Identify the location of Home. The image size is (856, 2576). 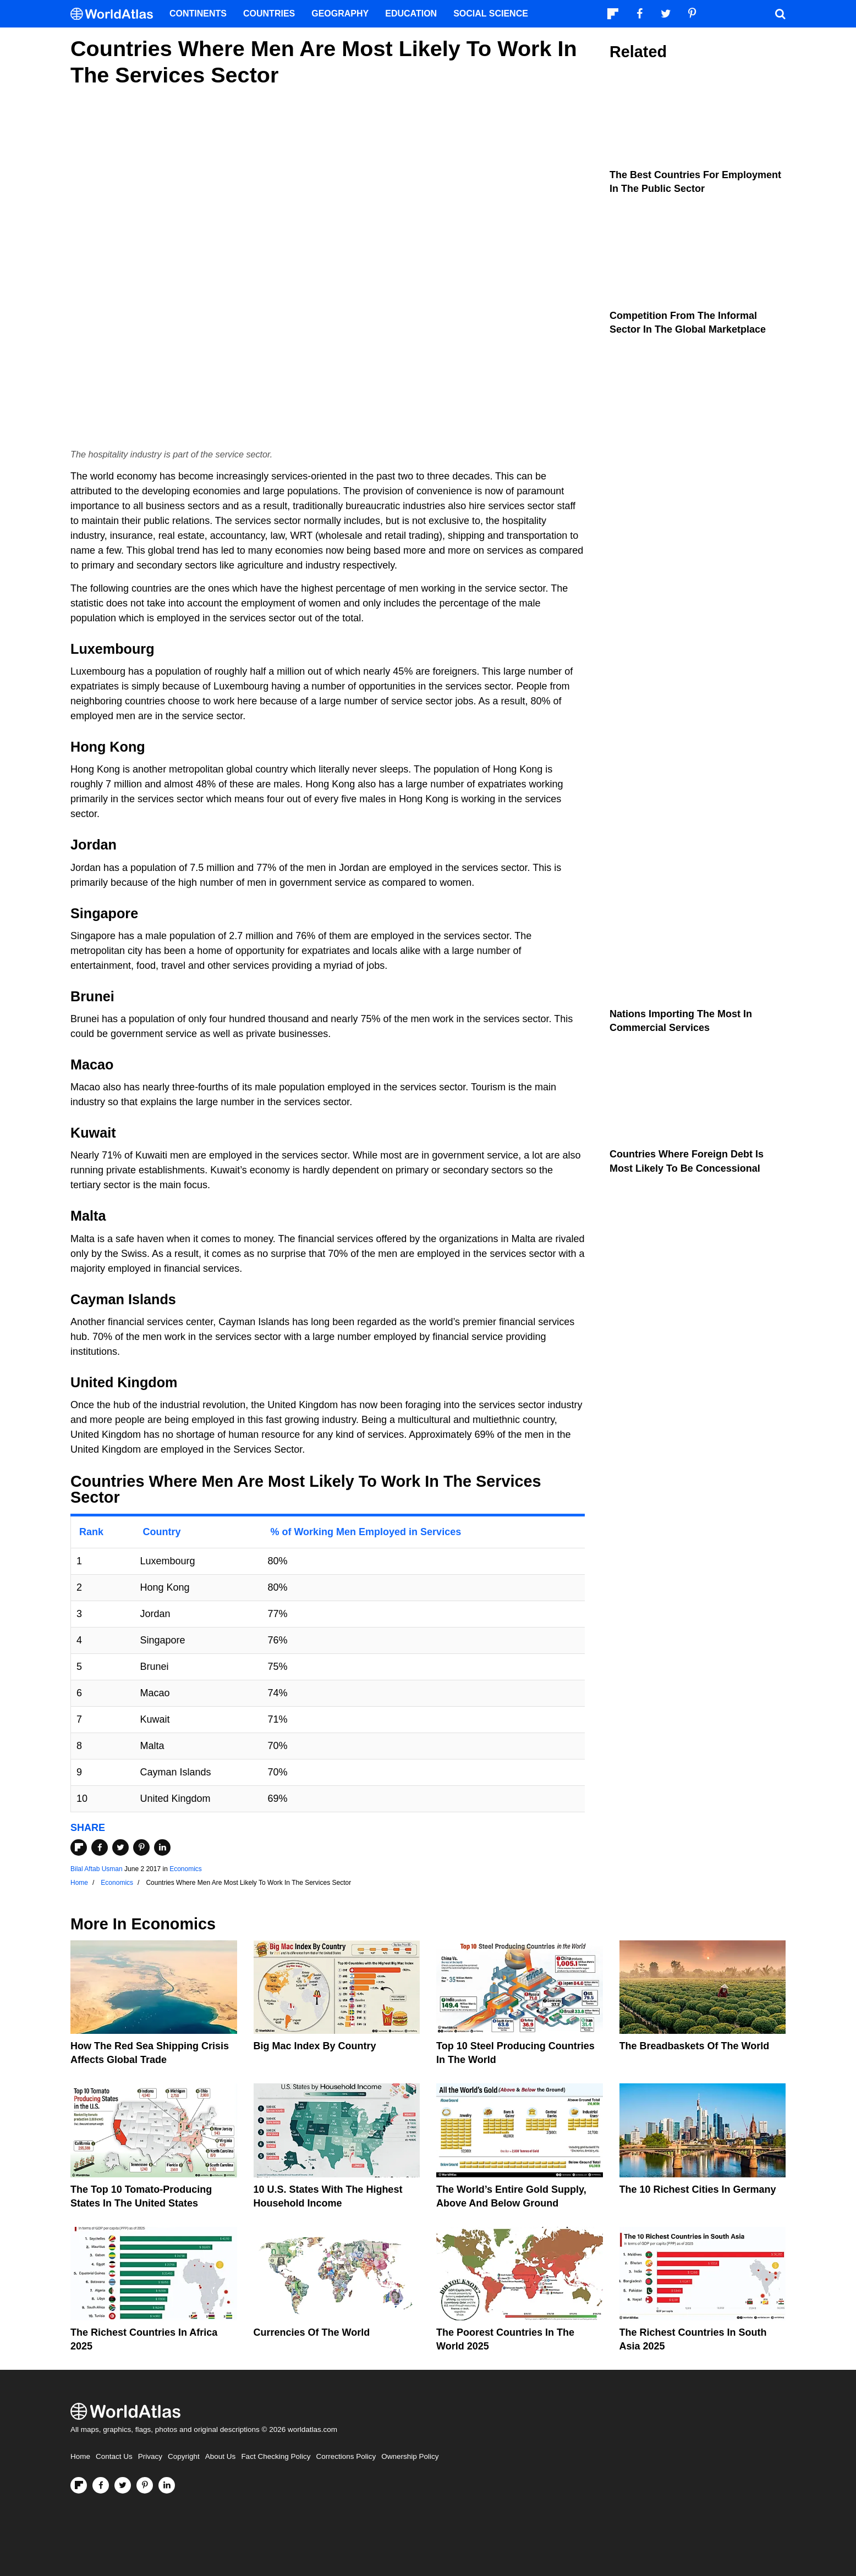
(80, 2456).